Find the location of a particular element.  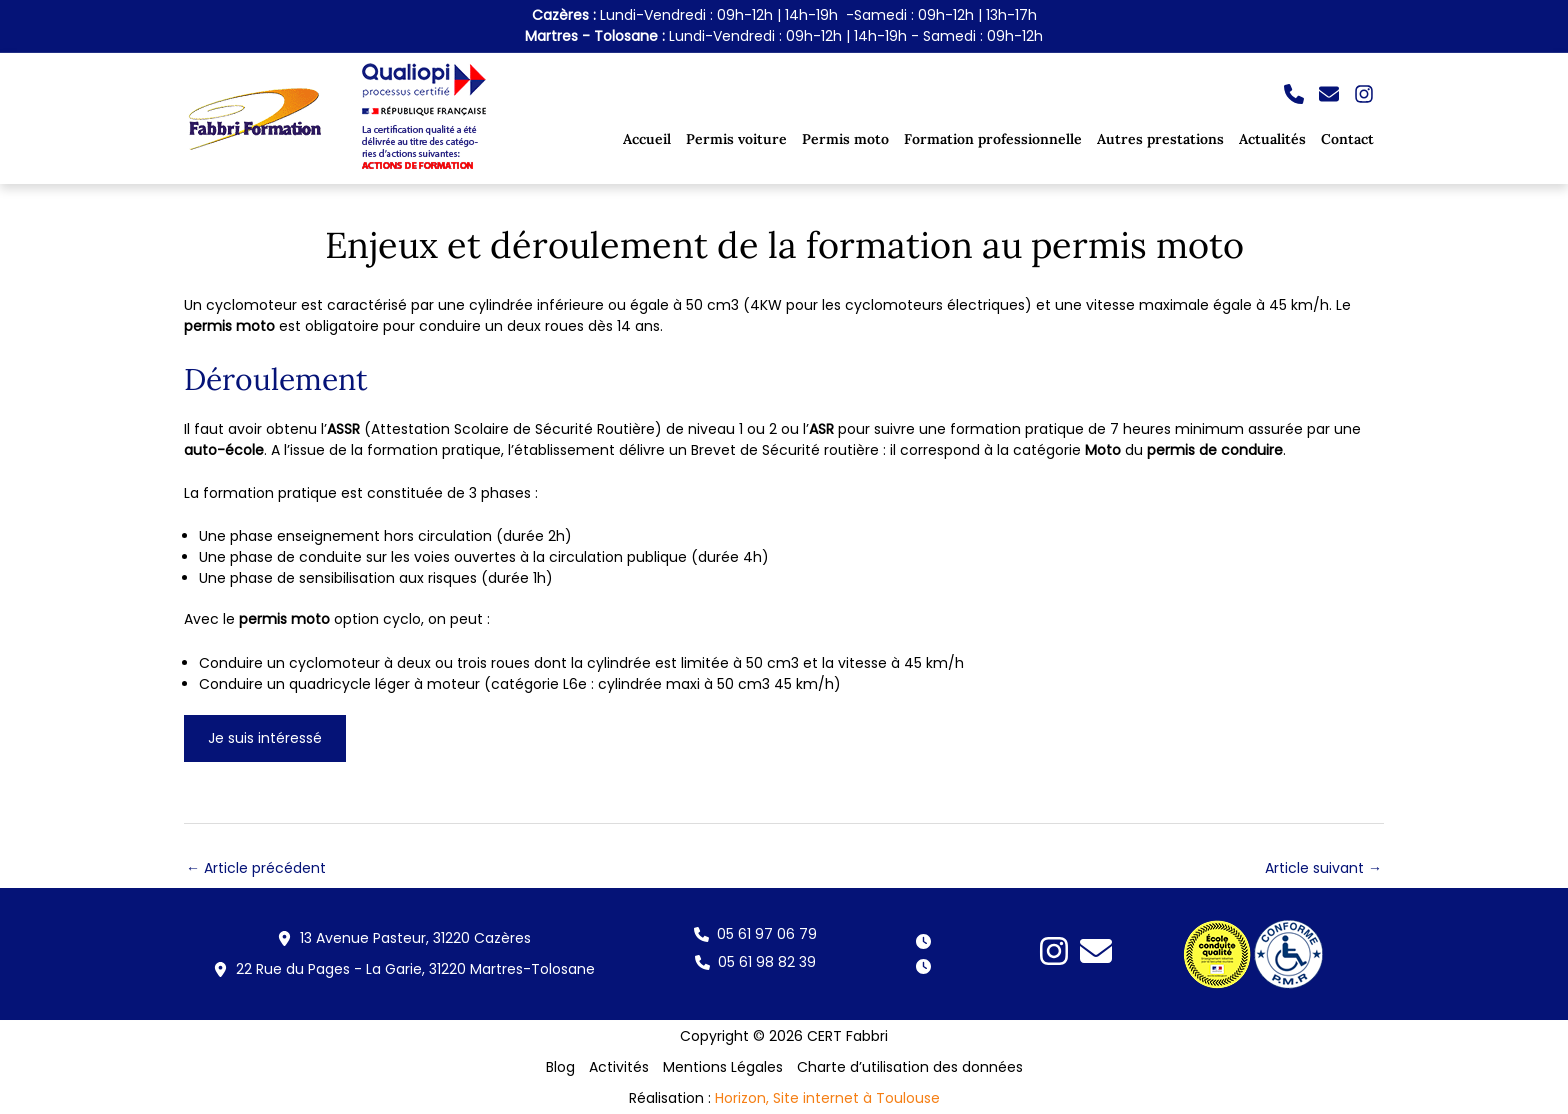

Article précédent is located at coordinates (256, 868).